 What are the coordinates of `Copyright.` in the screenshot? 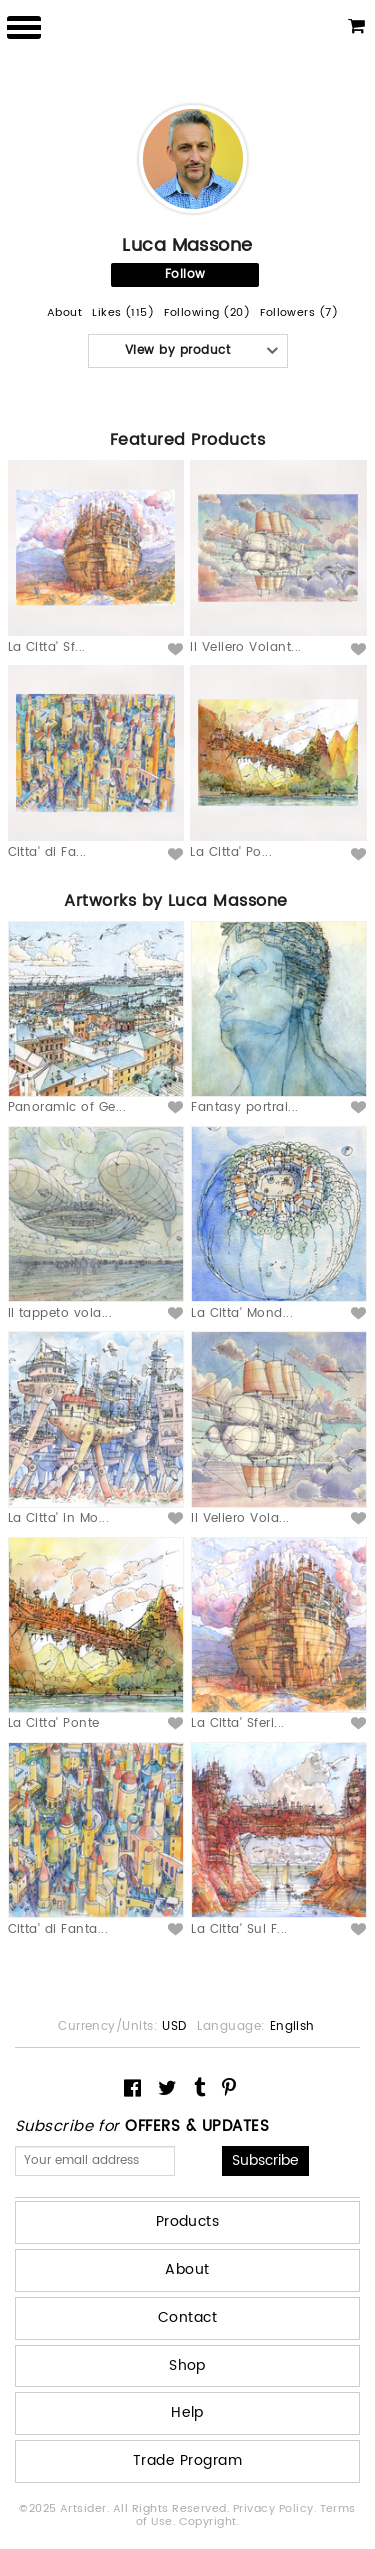 It's located at (209, 2522).